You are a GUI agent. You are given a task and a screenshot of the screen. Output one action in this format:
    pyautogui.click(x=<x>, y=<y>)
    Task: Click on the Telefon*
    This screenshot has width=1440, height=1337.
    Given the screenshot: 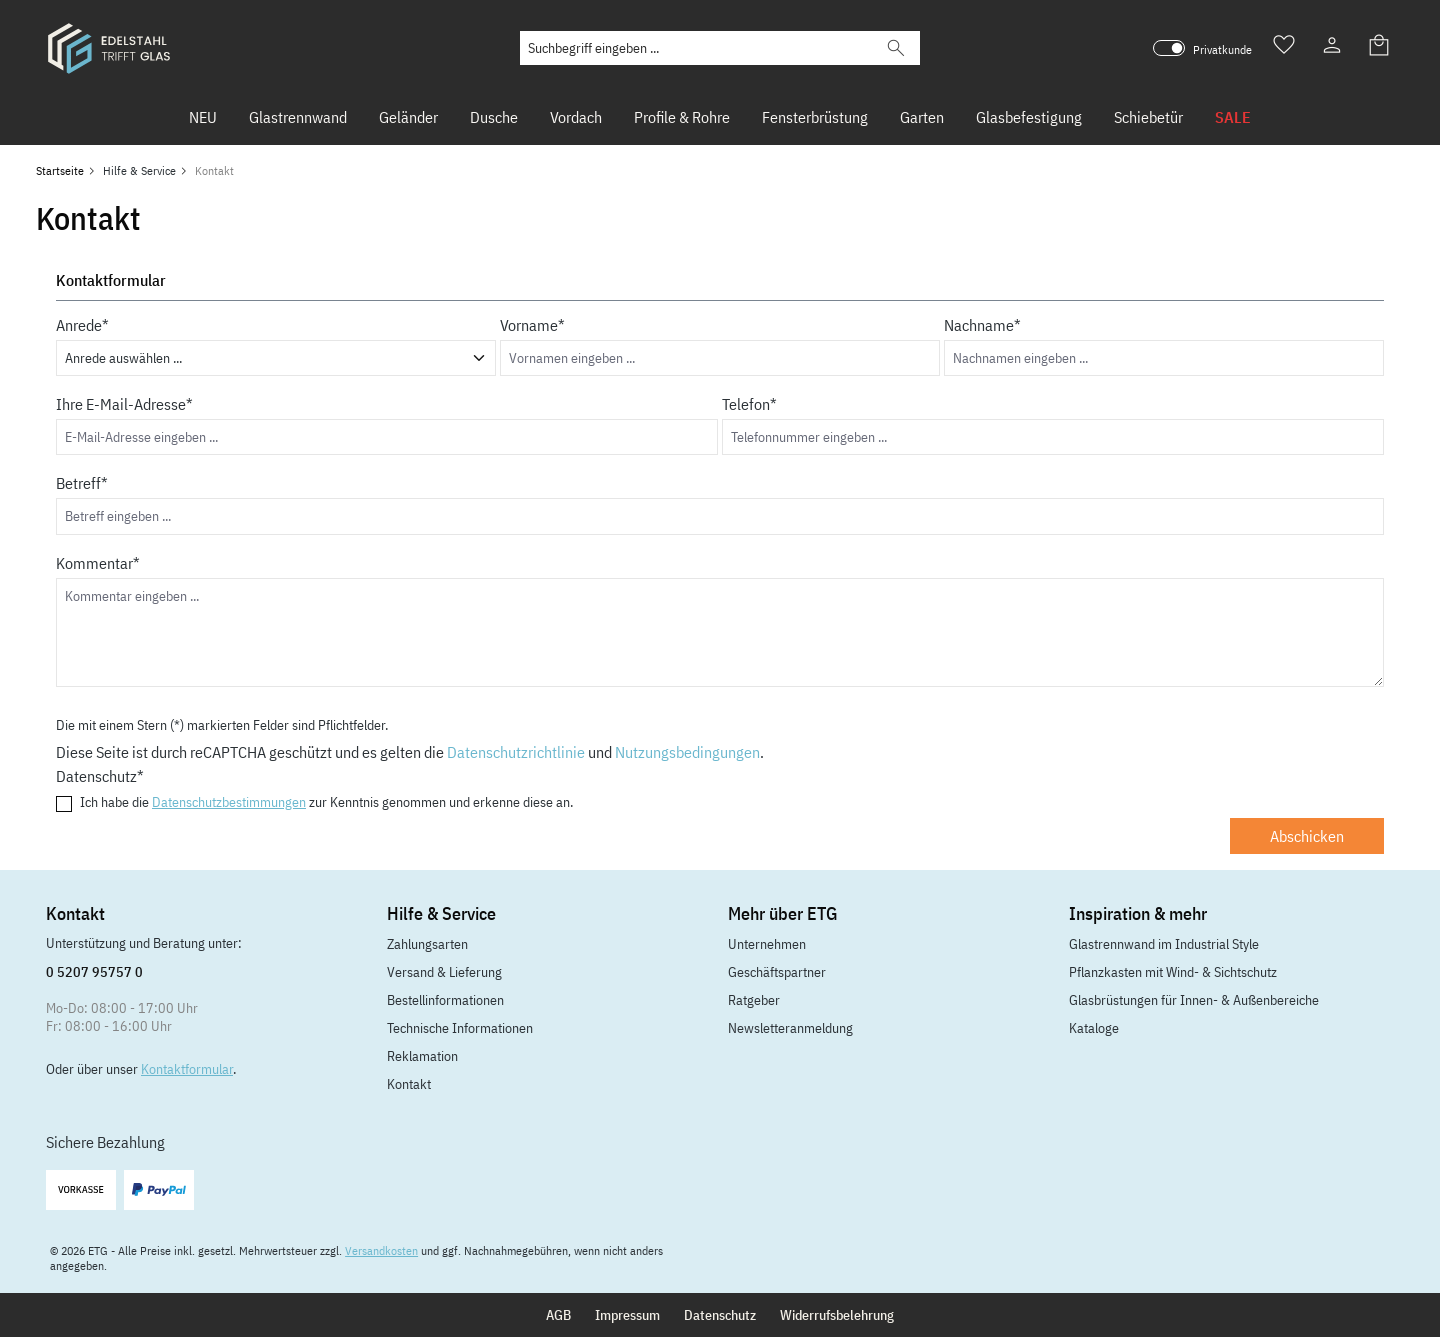 What is the action you would take?
    pyautogui.click(x=749, y=404)
    